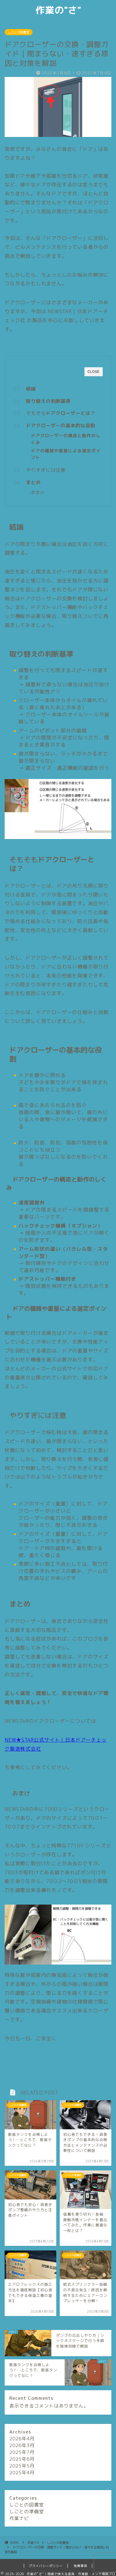 The image size is (116, 2576). What do you see at coordinates (22, 2438) in the screenshot?
I see `2026年4月` at bounding box center [22, 2438].